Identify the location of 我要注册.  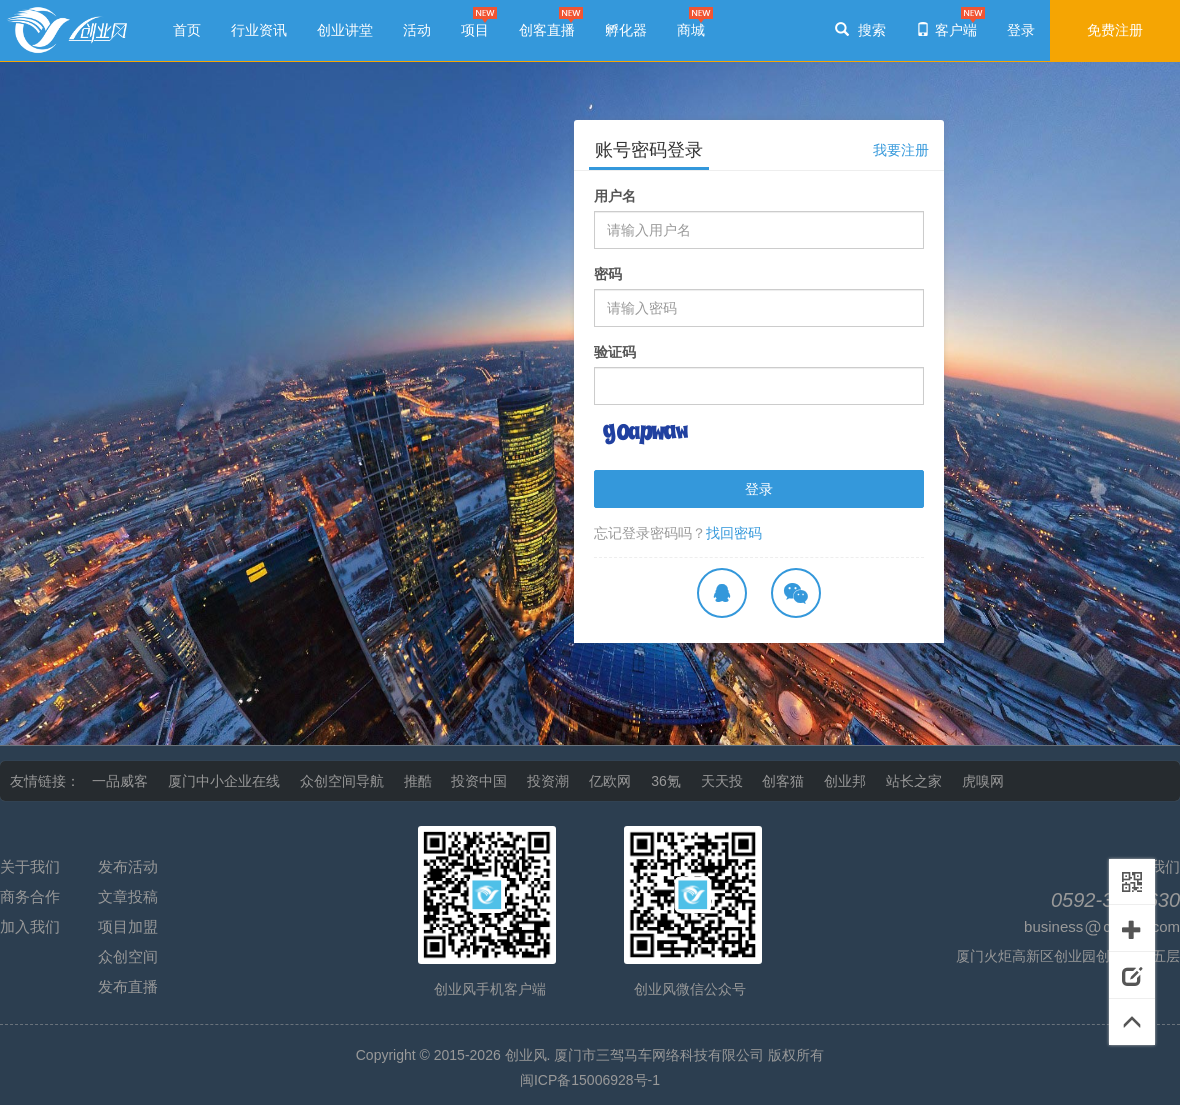
(901, 150).